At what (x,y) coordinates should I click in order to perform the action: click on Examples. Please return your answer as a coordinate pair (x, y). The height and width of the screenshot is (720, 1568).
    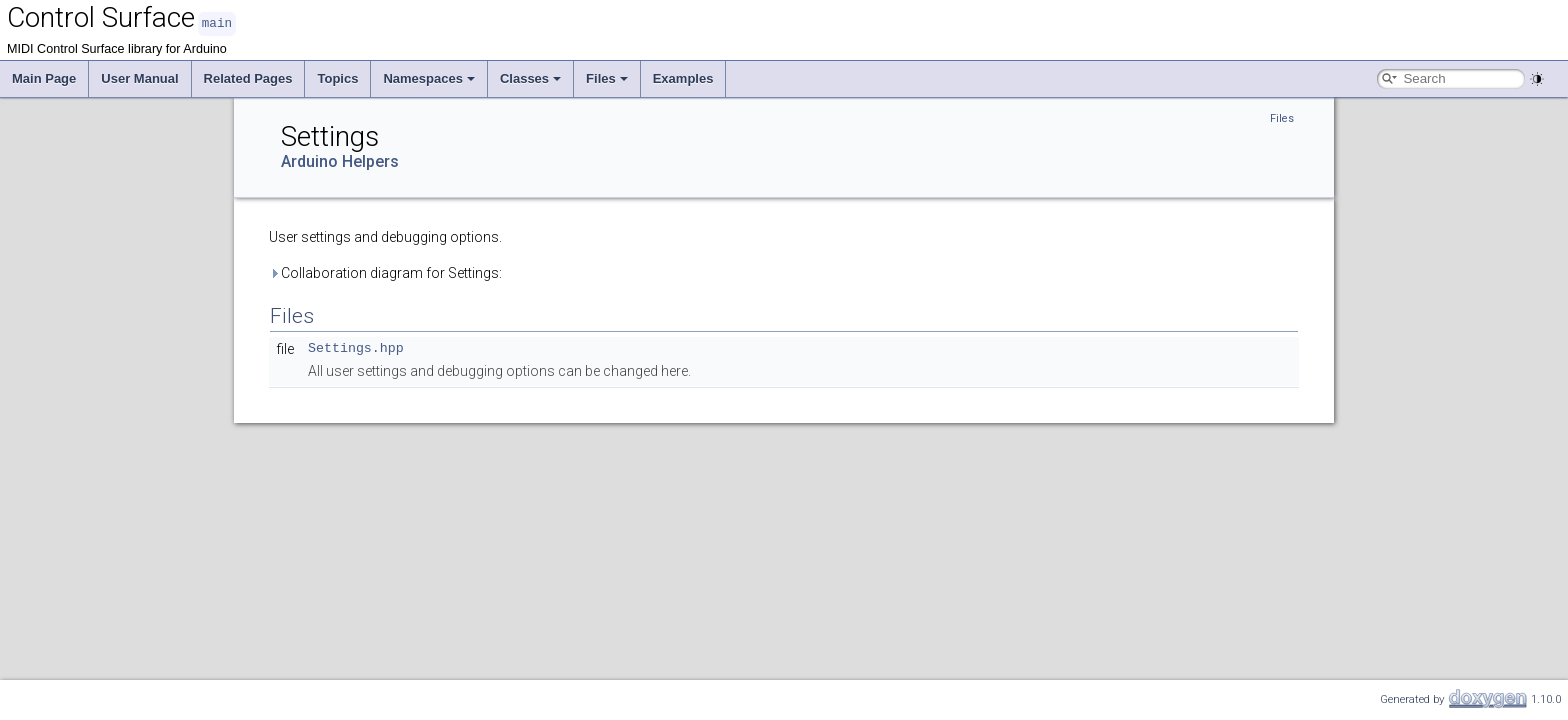
    Looking at the image, I should click on (683, 77).